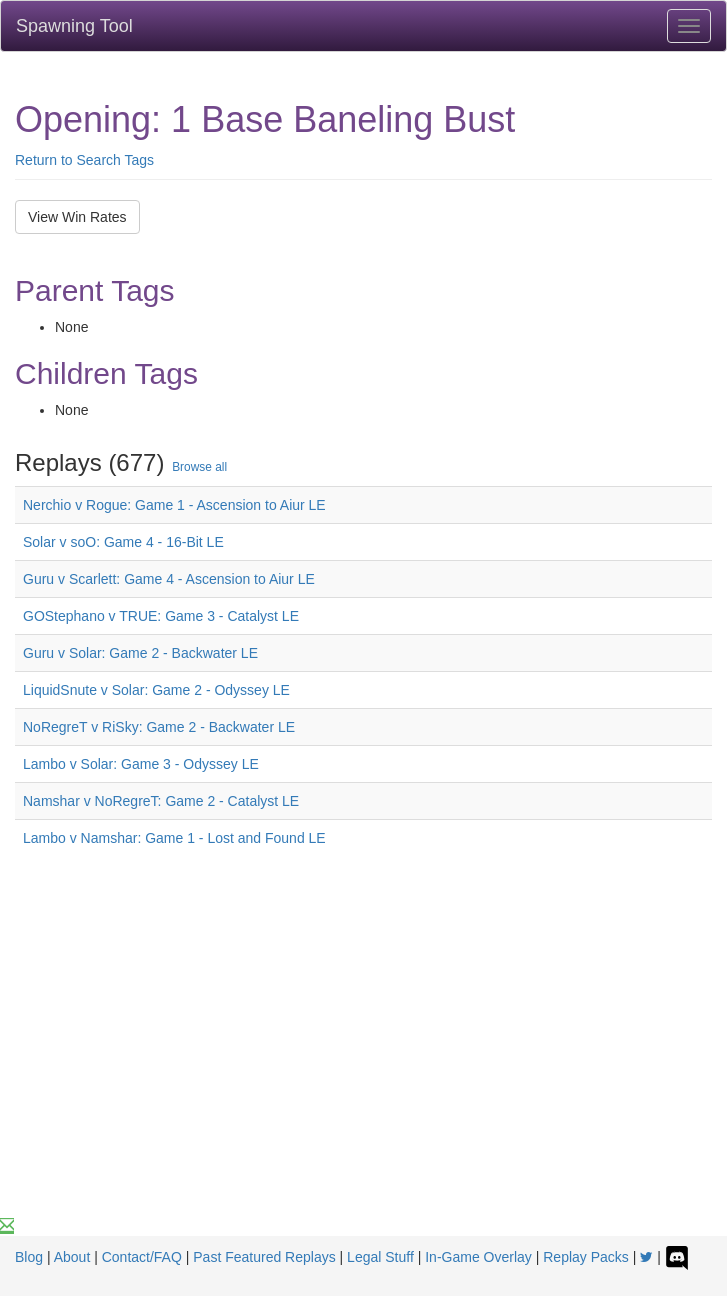 The width and height of the screenshot is (727, 1296). What do you see at coordinates (29, 1257) in the screenshot?
I see `Blog` at bounding box center [29, 1257].